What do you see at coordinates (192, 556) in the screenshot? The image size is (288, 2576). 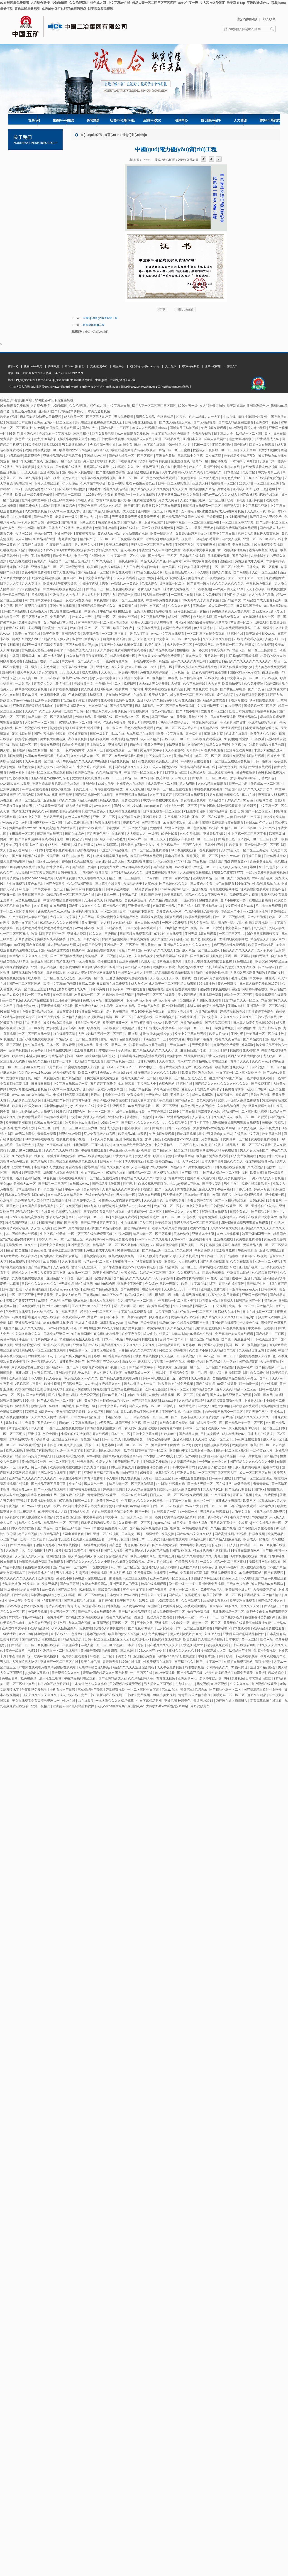 I see `日韩精品在线视频` at bounding box center [192, 556].